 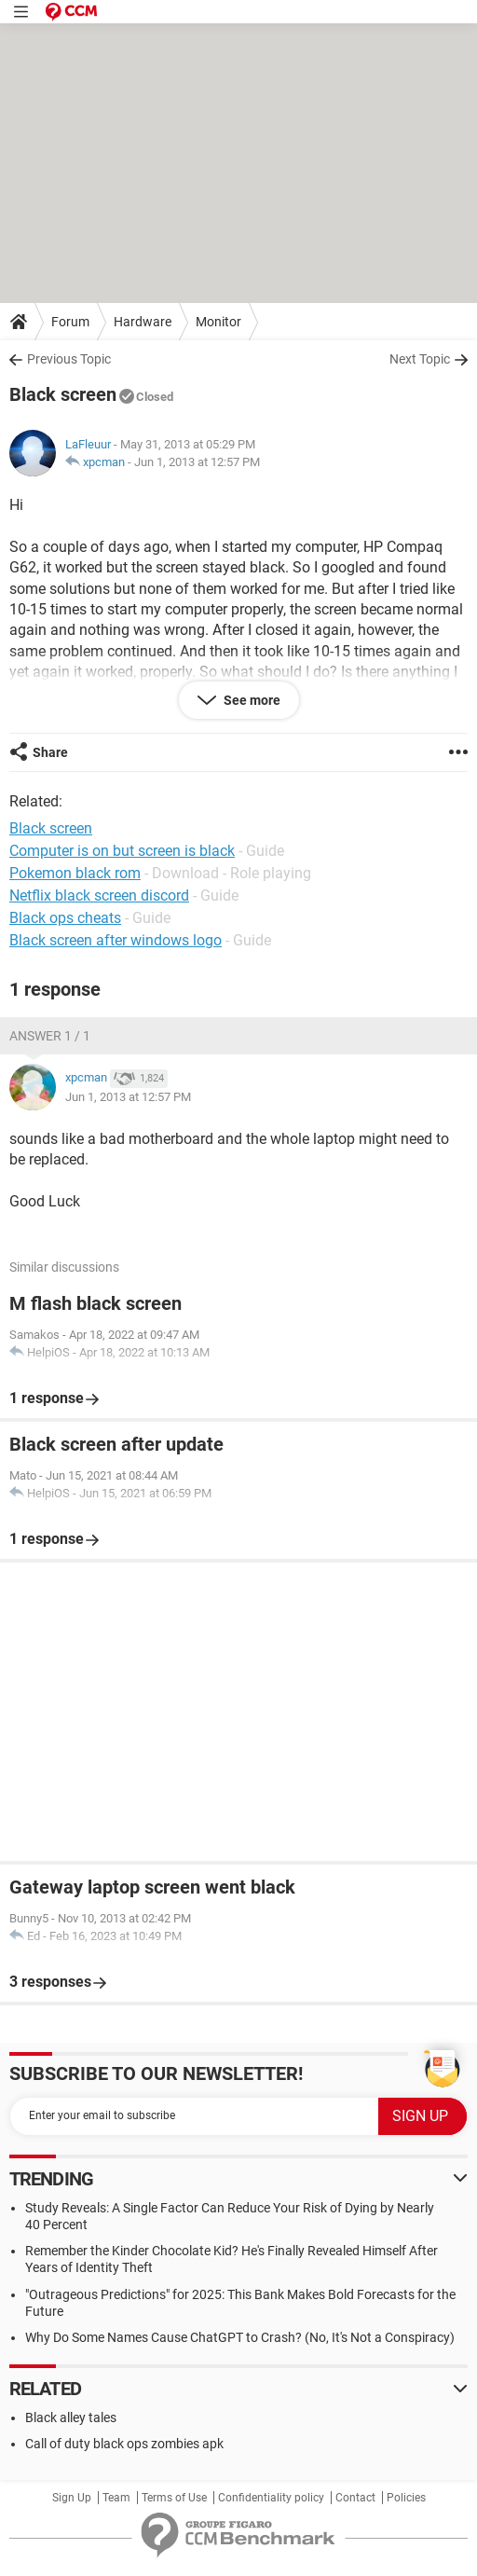 What do you see at coordinates (419, 358) in the screenshot?
I see `Next Topic` at bounding box center [419, 358].